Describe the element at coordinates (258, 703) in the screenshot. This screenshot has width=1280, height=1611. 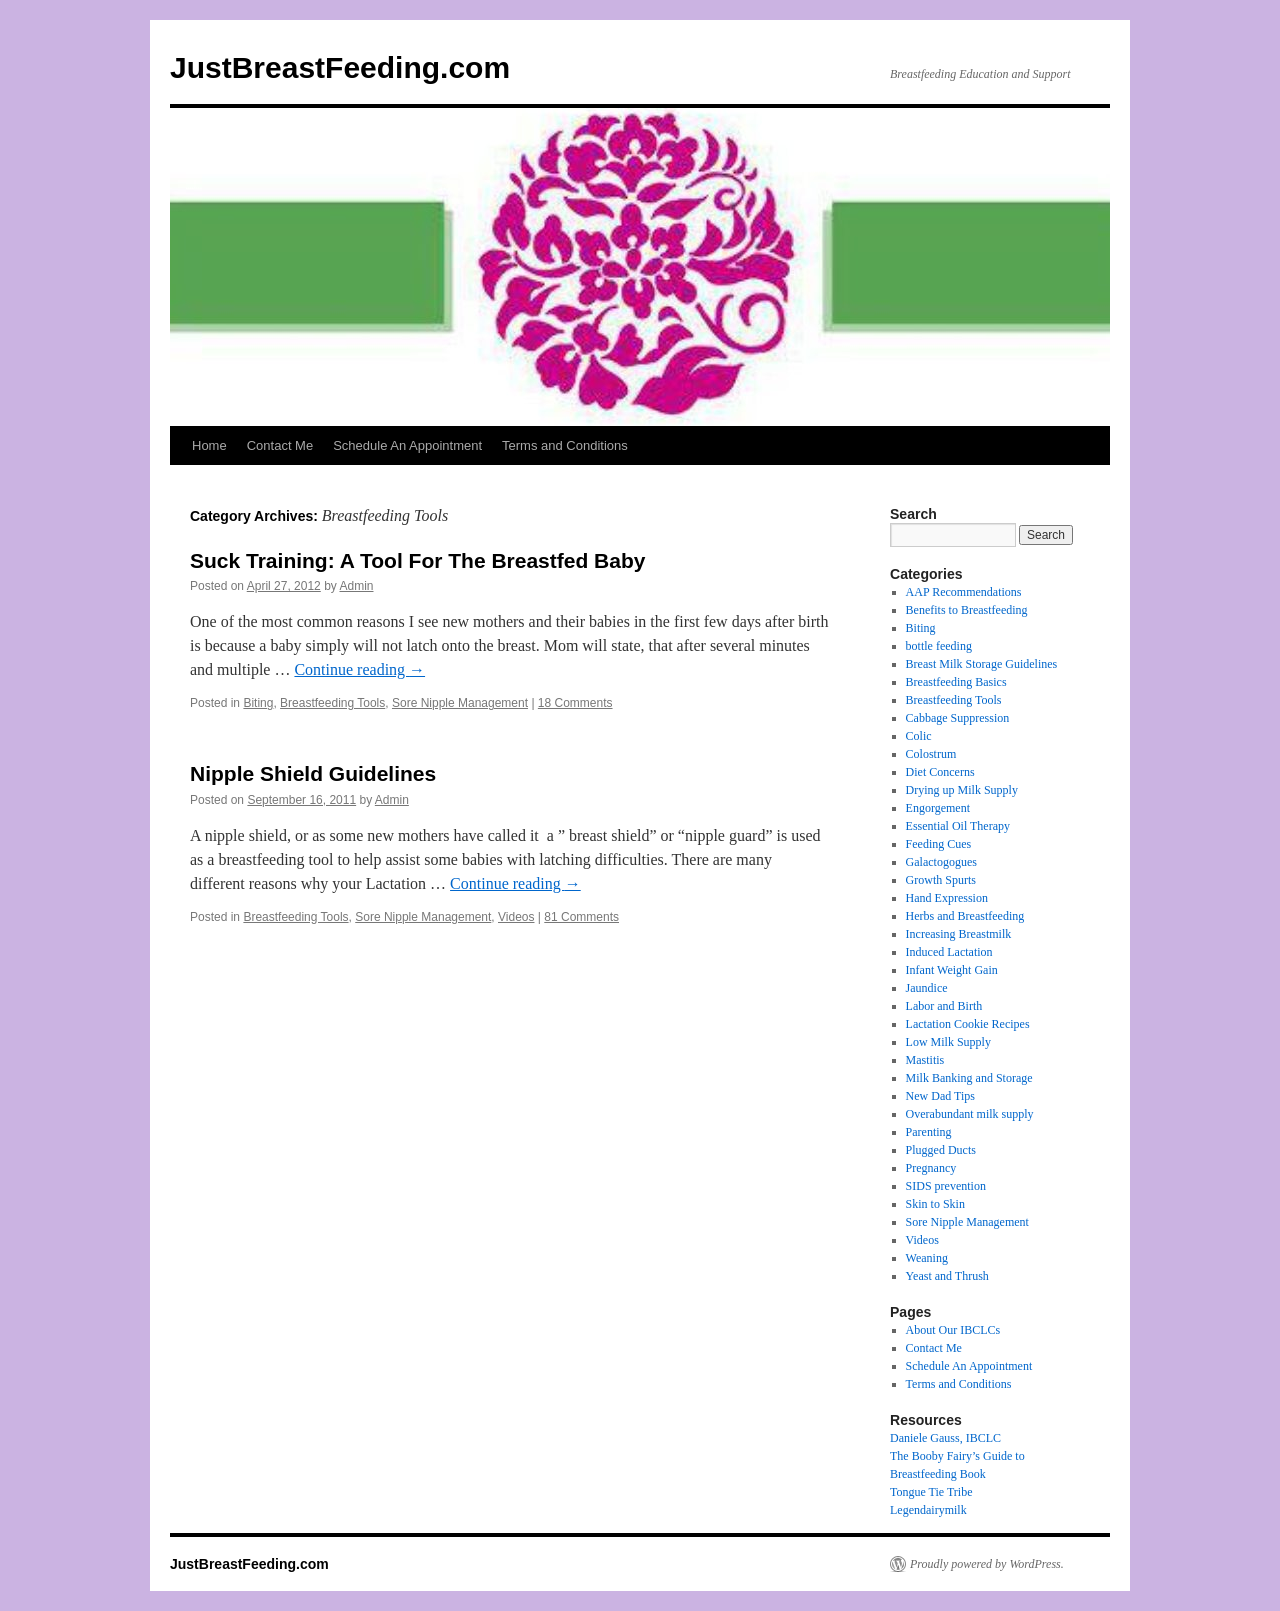
I see `Biting` at that location.